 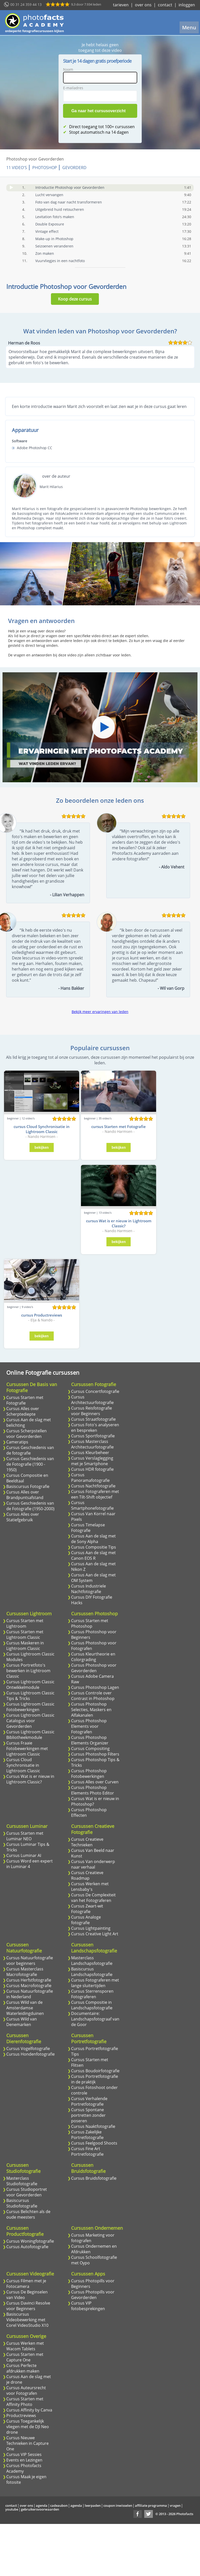 I want to click on Koop deze cursus, so click(x=75, y=299).